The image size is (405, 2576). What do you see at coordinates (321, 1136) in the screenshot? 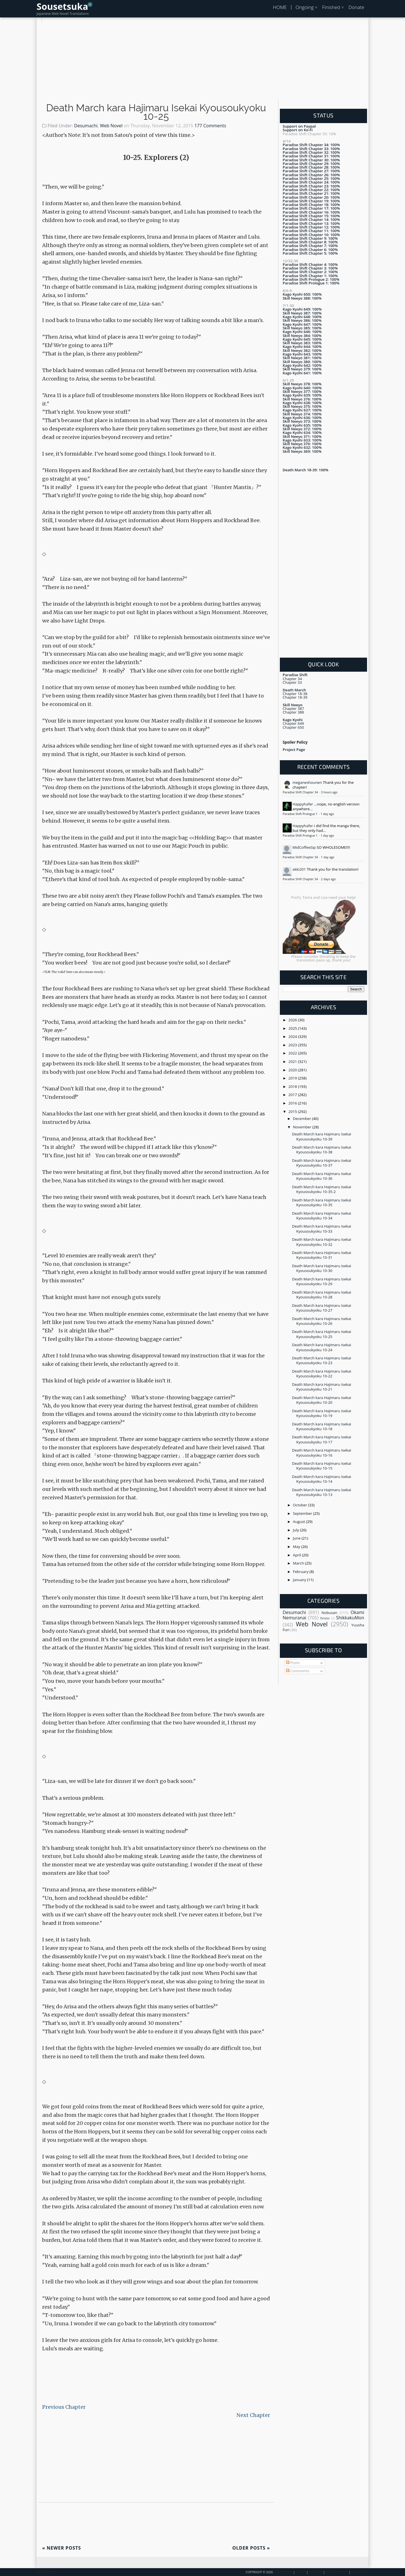
I see `Death March kara Hajimaru Isekai Kyousoukyoku 10-39` at bounding box center [321, 1136].